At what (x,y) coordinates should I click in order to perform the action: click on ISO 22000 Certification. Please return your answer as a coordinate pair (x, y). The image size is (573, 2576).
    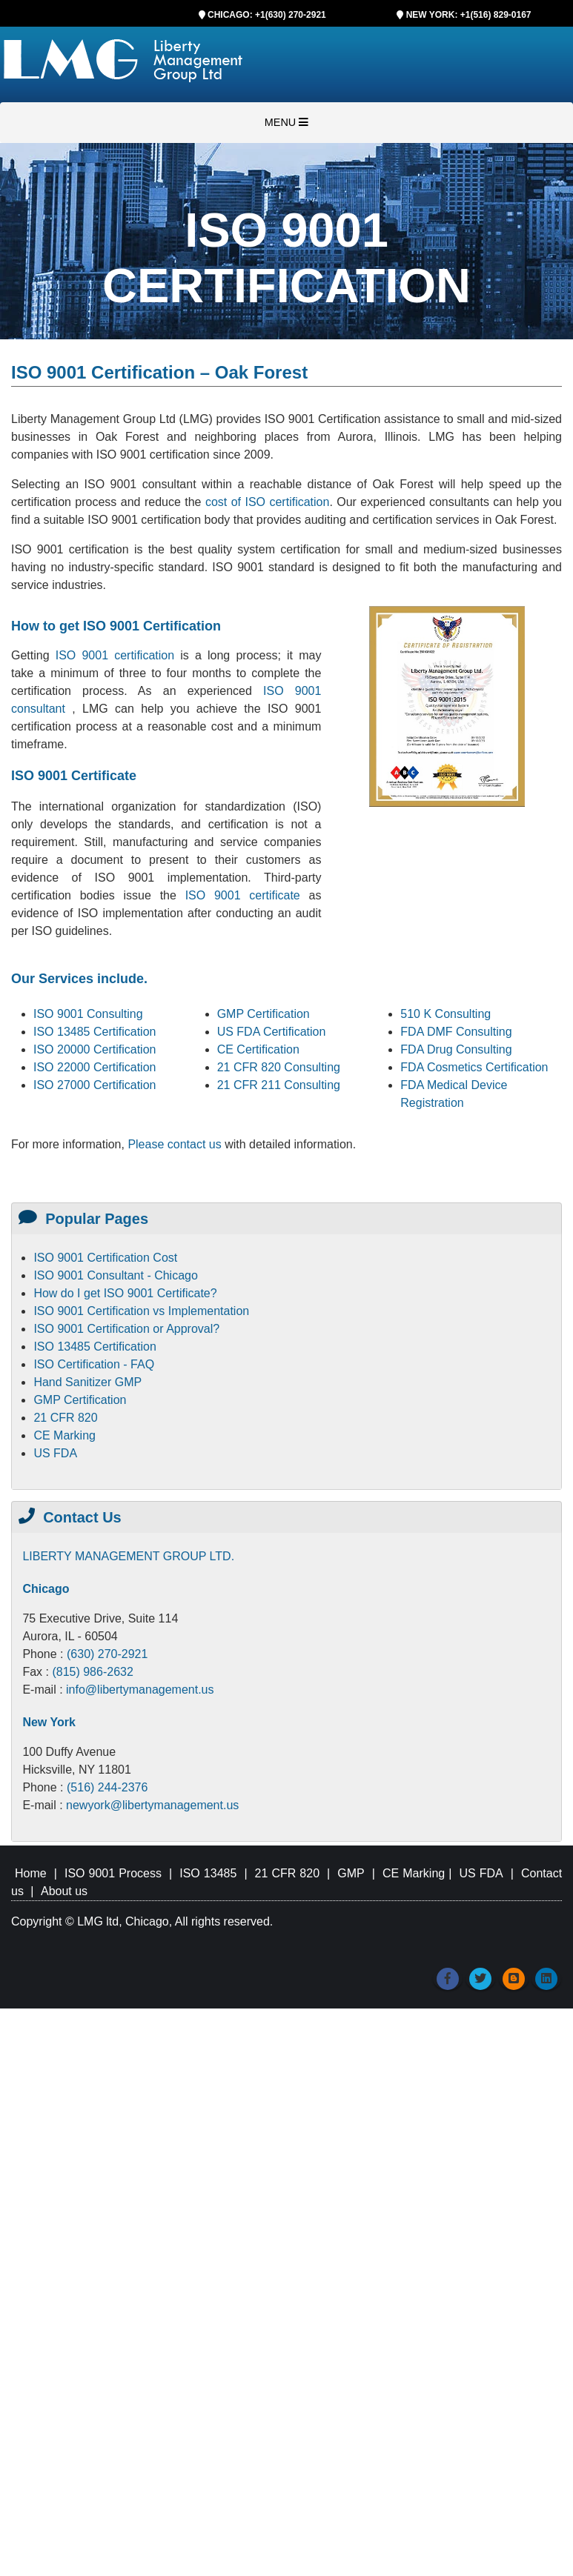
    Looking at the image, I should click on (94, 1067).